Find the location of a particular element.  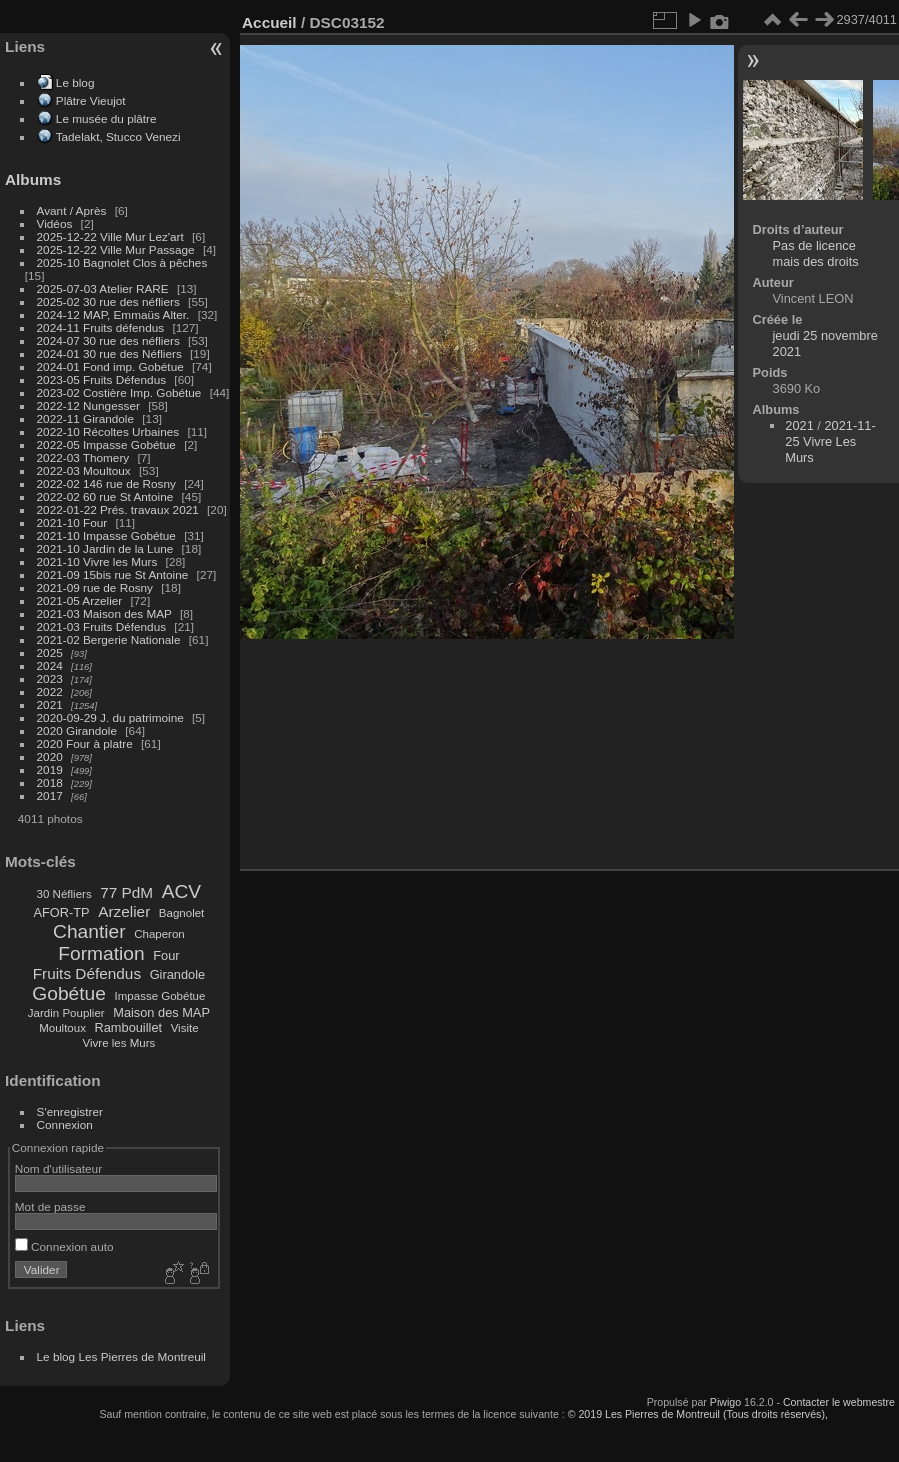

Four is located at coordinates (166, 955).